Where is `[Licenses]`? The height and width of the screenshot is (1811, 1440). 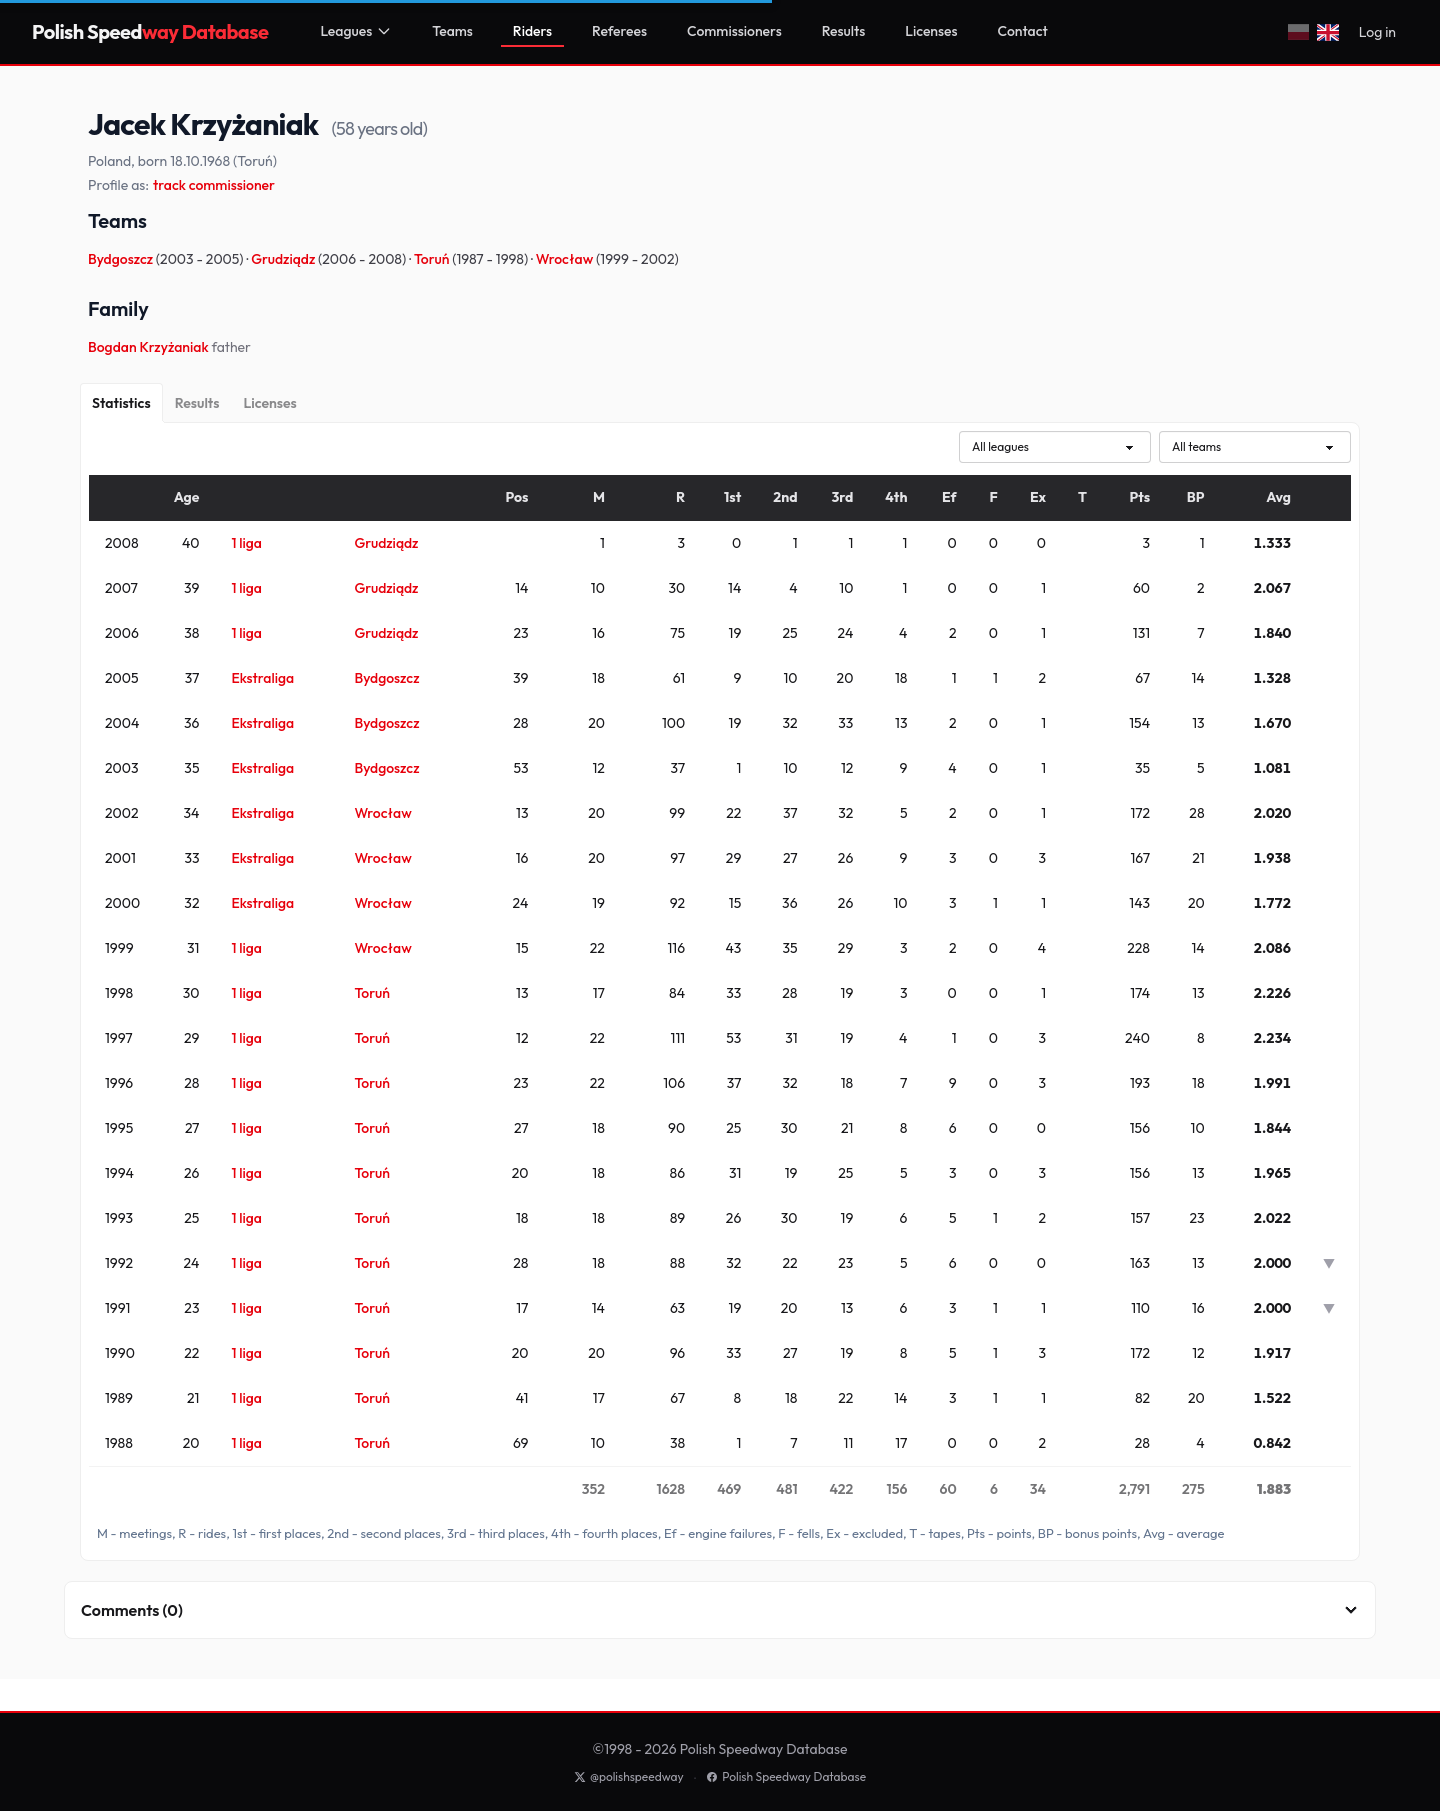 [Licenses] is located at coordinates (269, 403).